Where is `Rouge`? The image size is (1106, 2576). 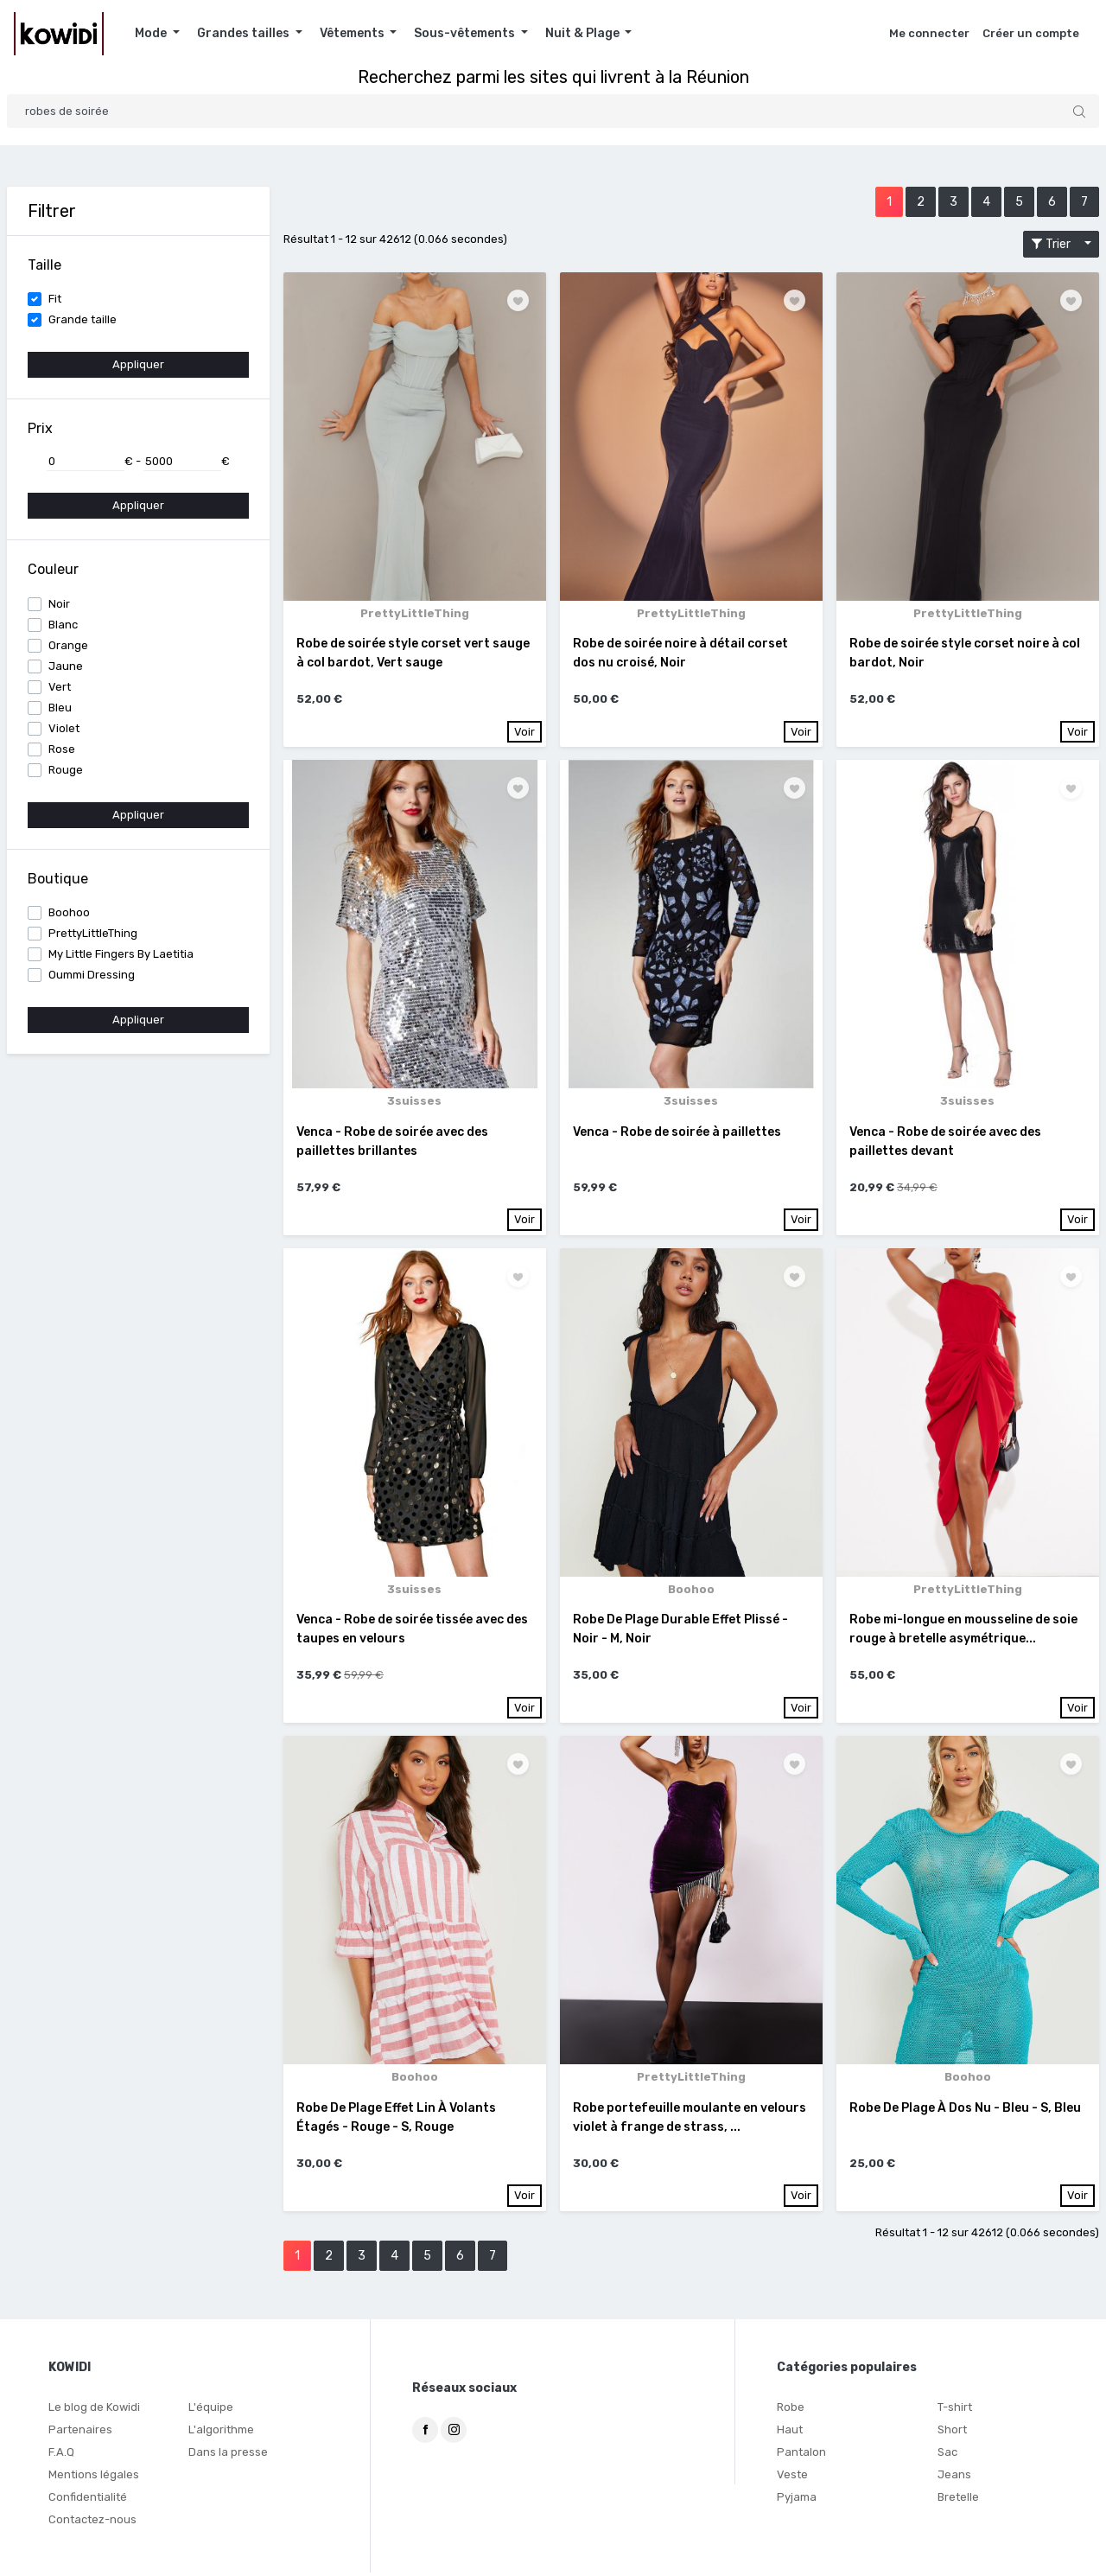
Rouge is located at coordinates (65, 769).